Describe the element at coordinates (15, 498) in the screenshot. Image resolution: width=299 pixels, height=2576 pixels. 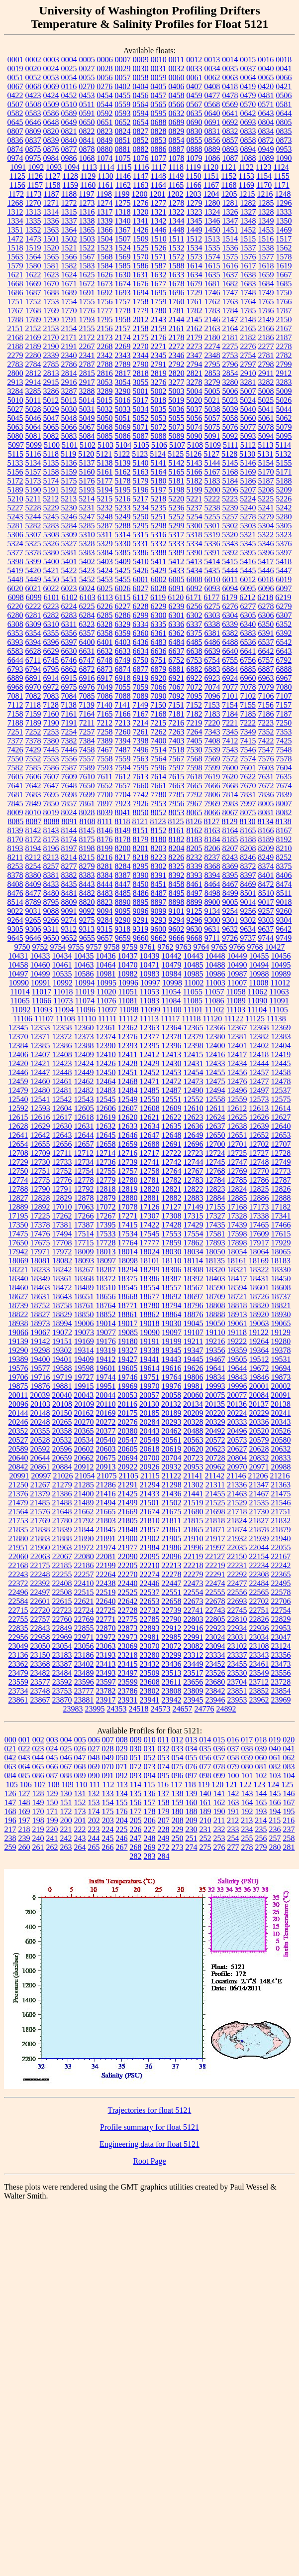
I see `5210` at that location.